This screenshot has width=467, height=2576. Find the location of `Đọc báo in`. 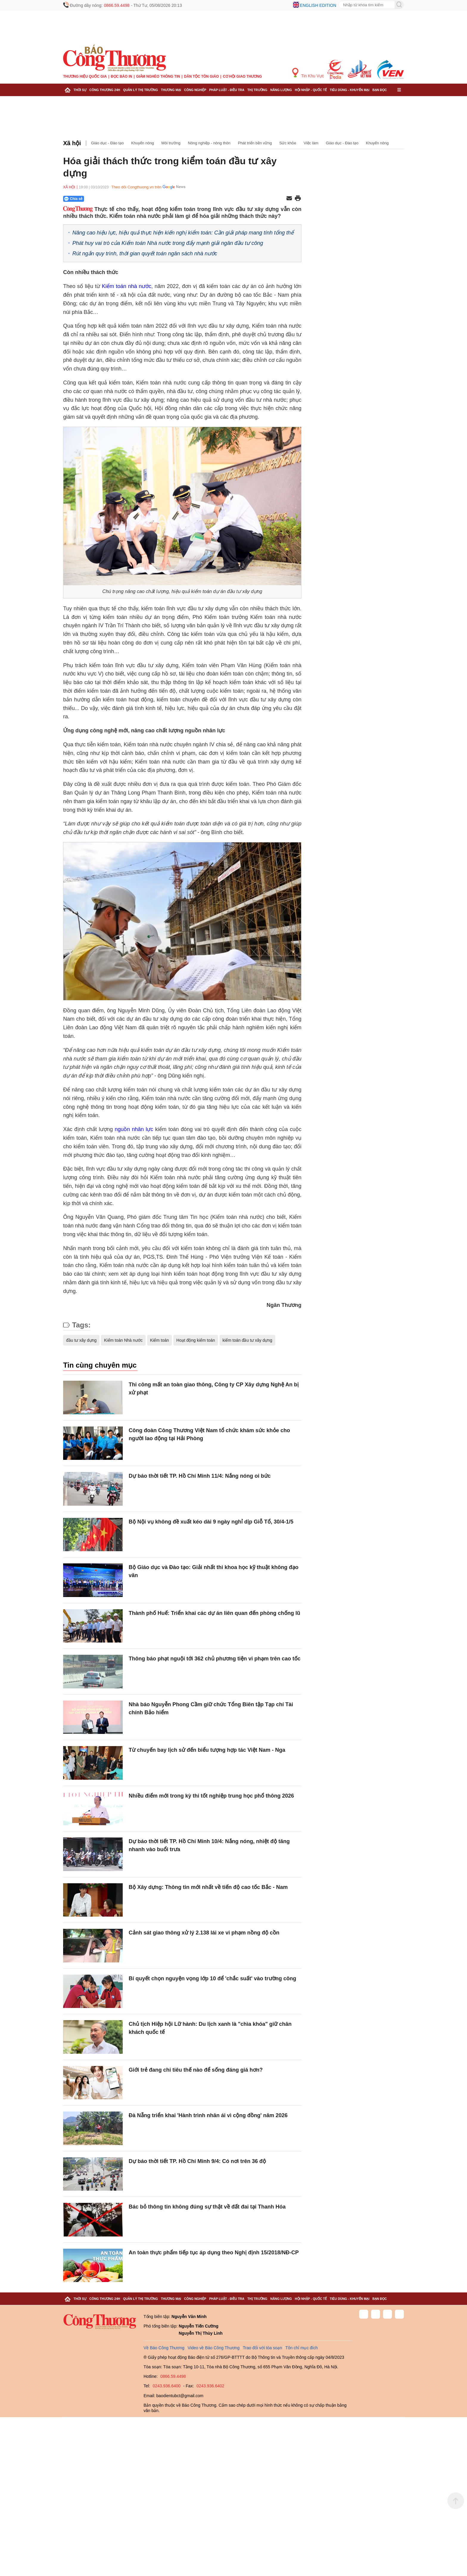

Đọc báo in is located at coordinates (121, 76).